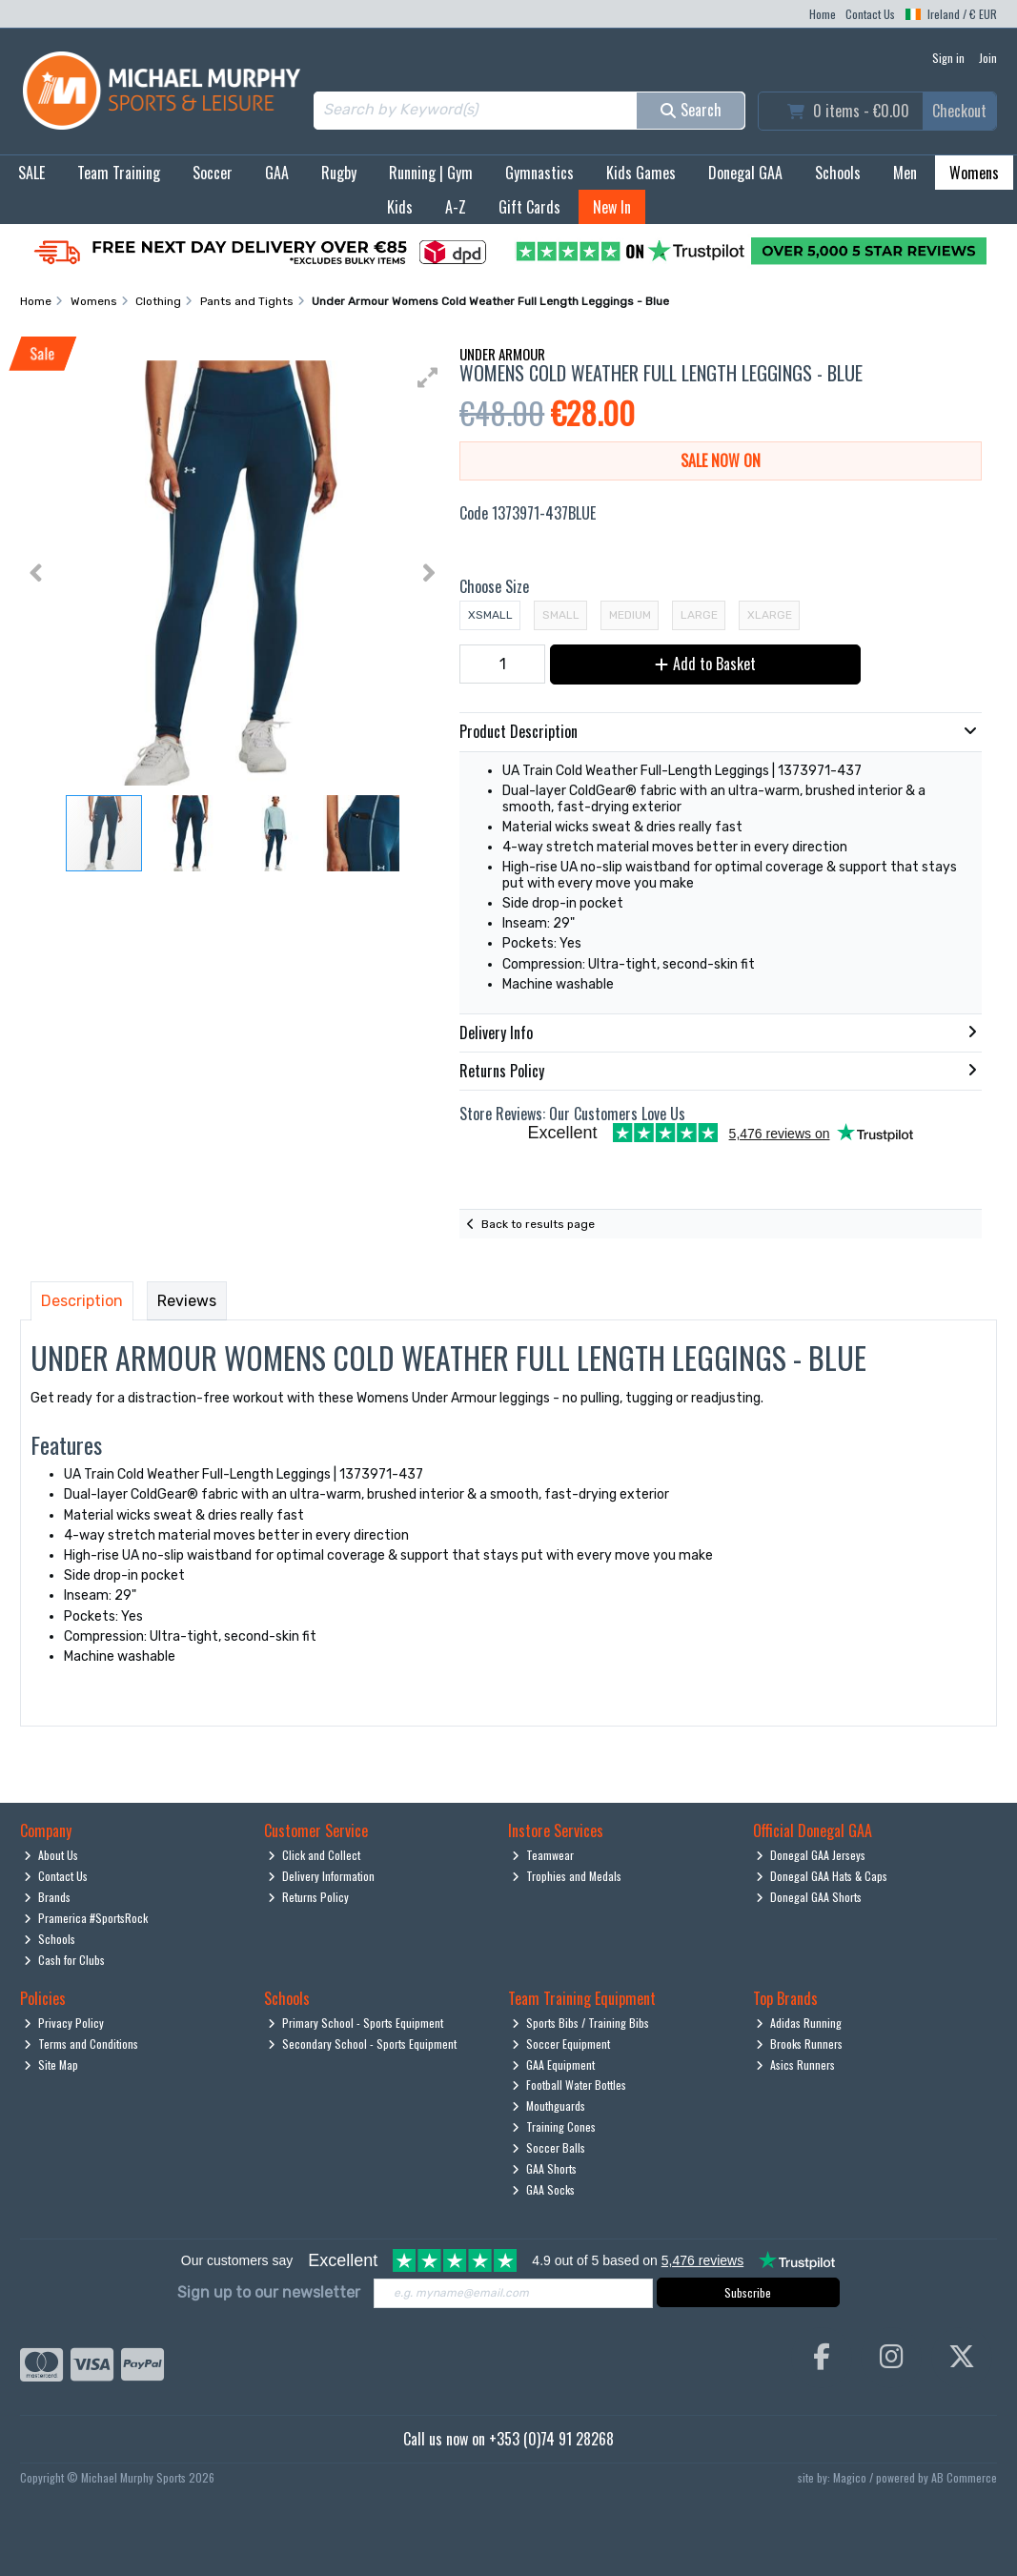  What do you see at coordinates (905, 172) in the screenshot?
I see `Men` at bounding box center [905, 172].